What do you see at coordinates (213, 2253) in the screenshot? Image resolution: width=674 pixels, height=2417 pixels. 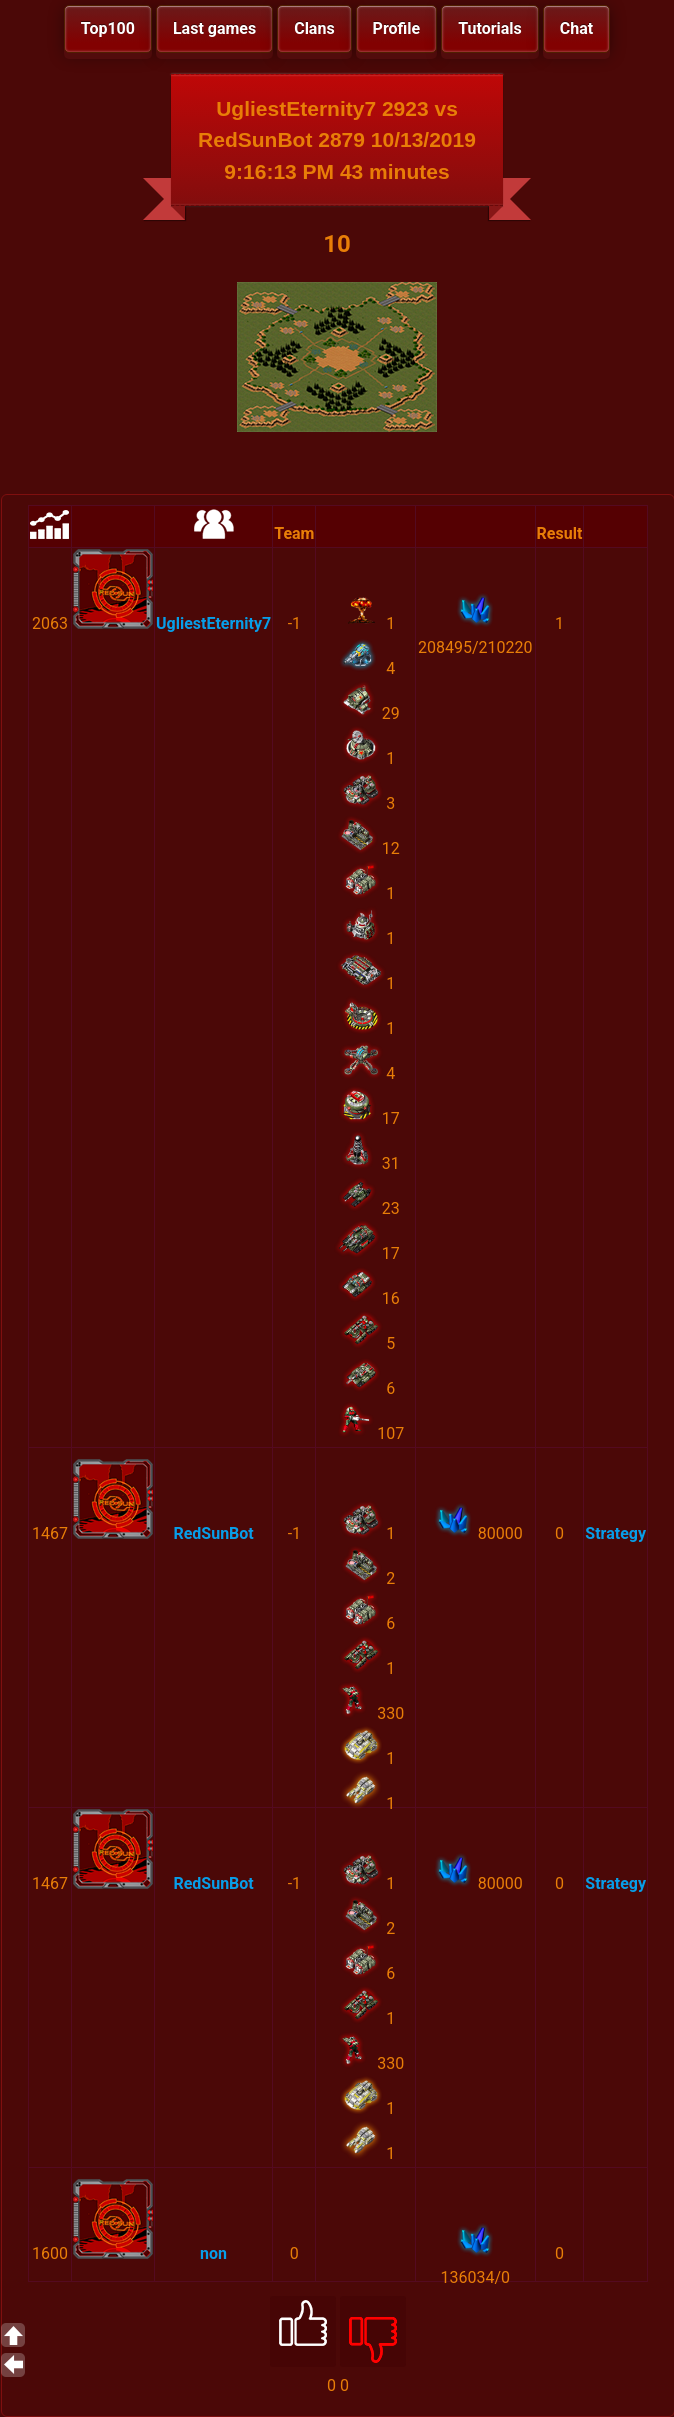 I see `non` at bounding box center [213, 2253].